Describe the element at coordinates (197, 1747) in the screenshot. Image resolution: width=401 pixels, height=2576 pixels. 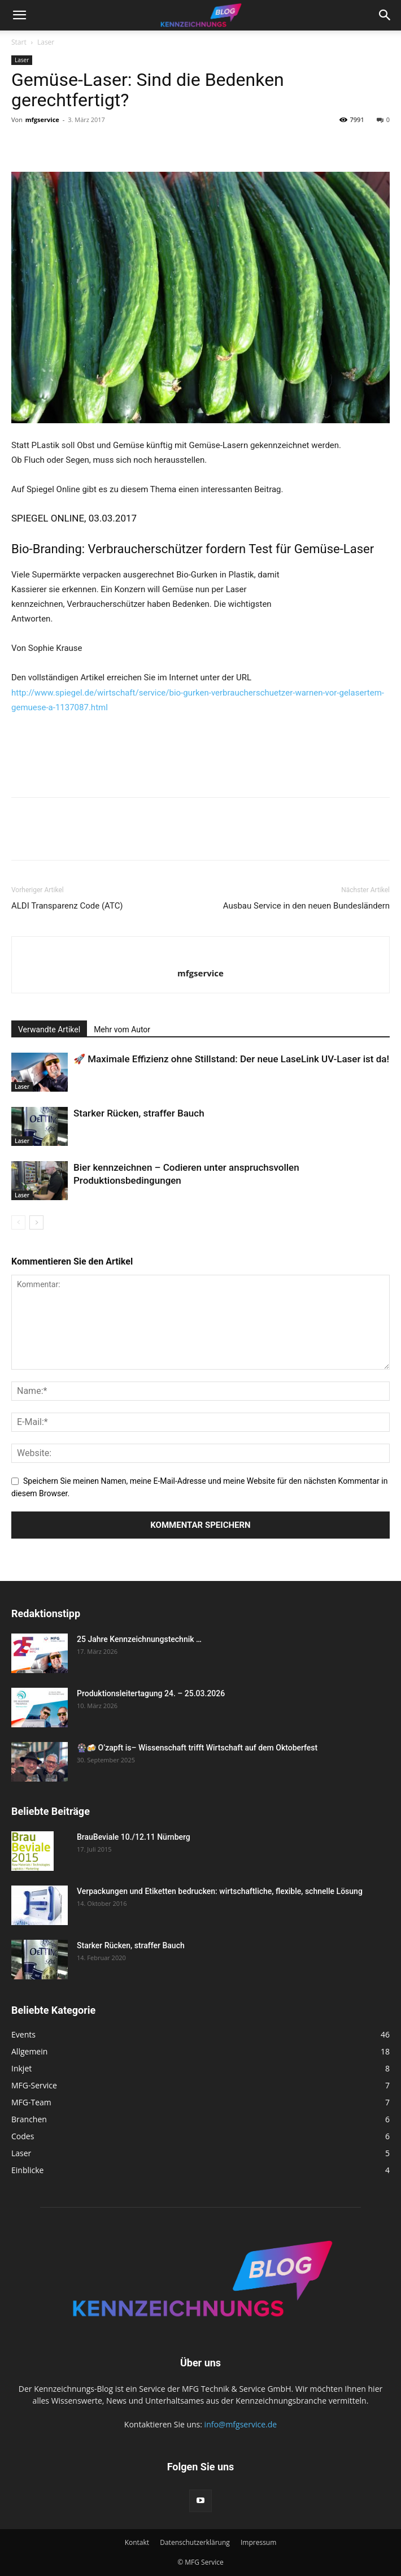
I see `🎡🍻 O’zapft is– Wissenschaft trifft Wirtschaft auf dem Oktoberfest` at that location.